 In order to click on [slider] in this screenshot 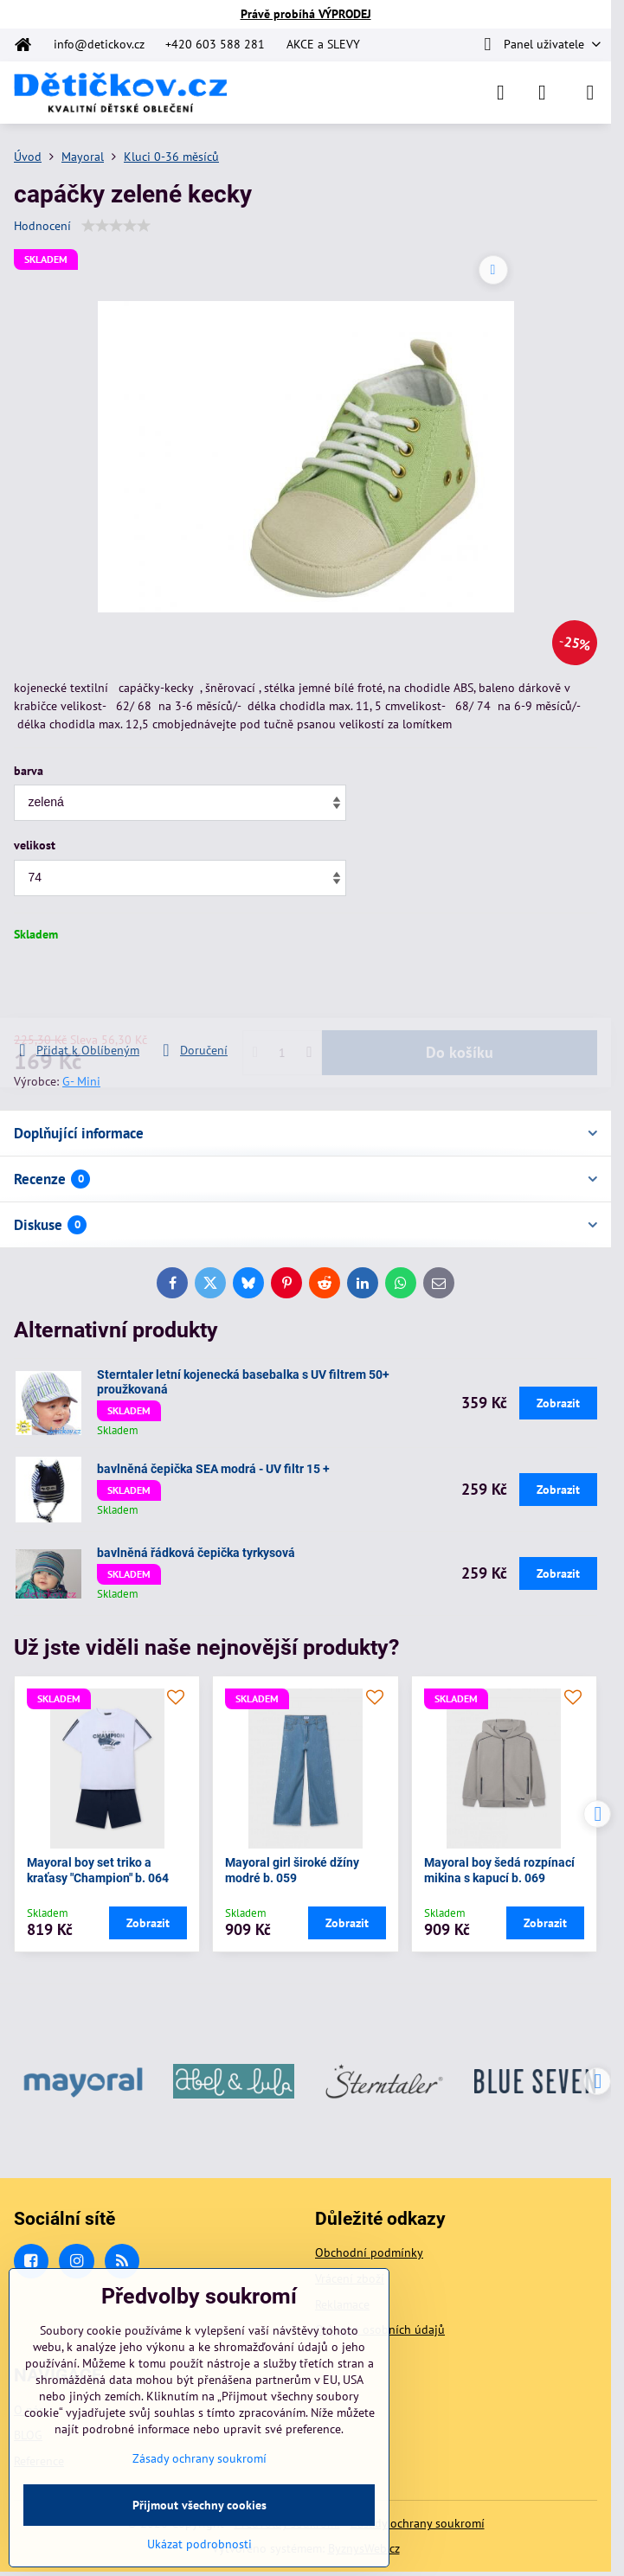, I will do `click(116, 226)`.